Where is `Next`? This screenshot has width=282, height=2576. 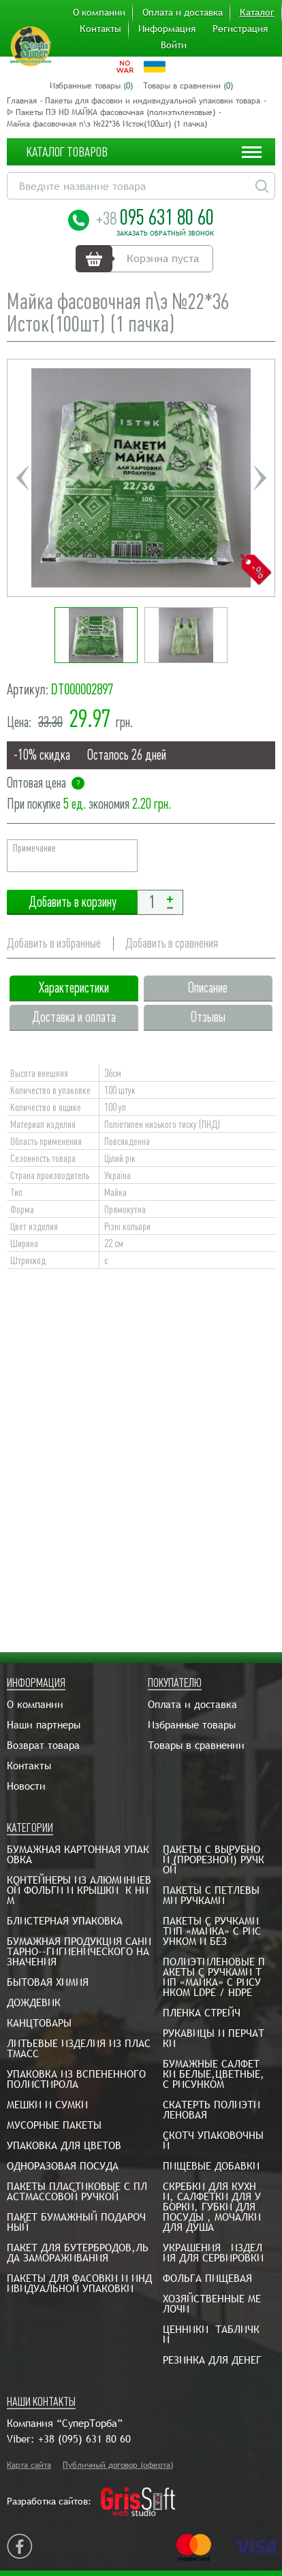
Next is located at coordinates (259, 478).